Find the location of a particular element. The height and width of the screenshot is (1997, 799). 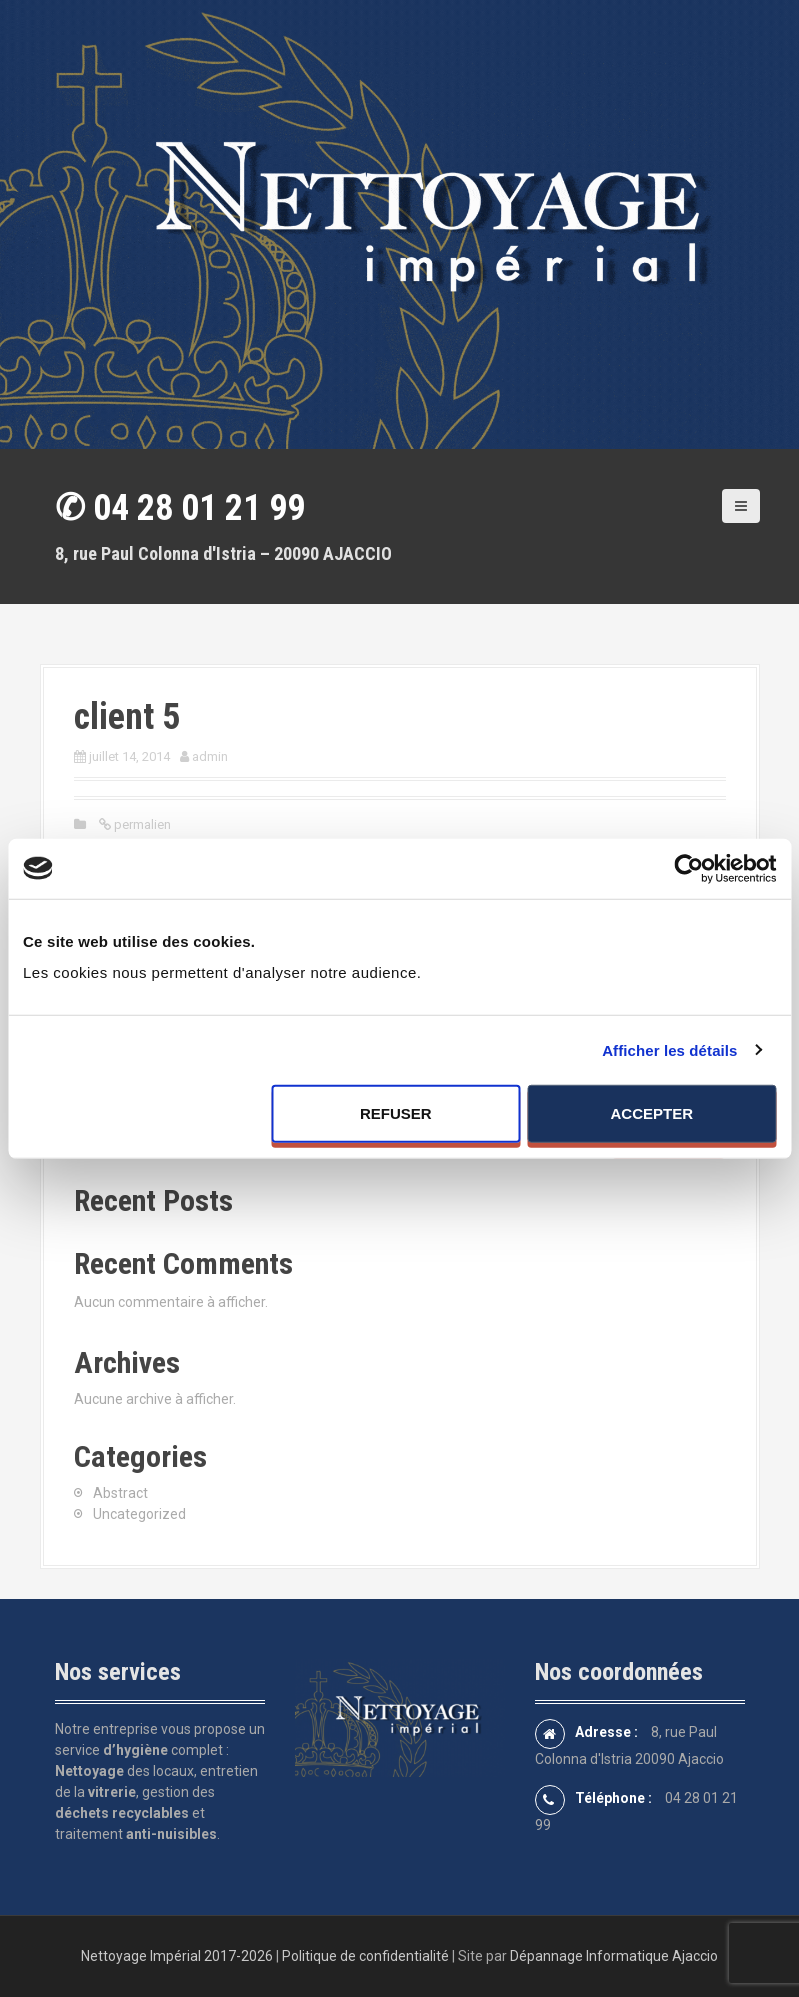

admin is located at coordinates (210, 756).